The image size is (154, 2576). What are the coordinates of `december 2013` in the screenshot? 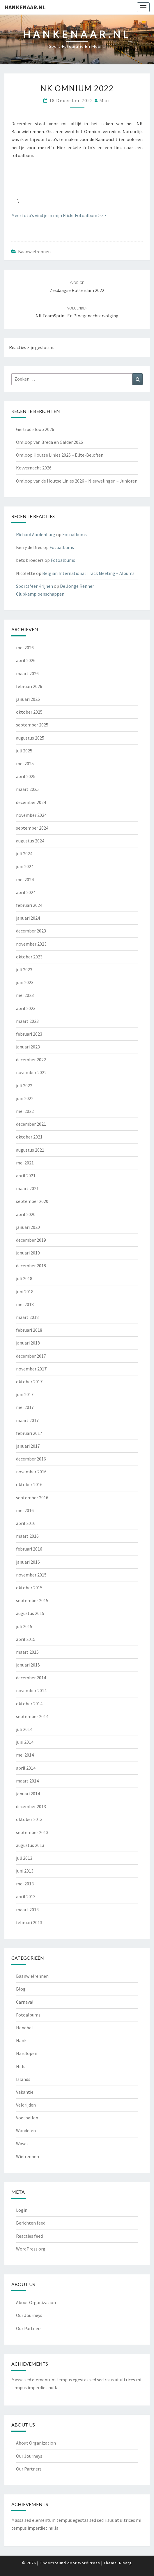 It's located at (31, 1806).